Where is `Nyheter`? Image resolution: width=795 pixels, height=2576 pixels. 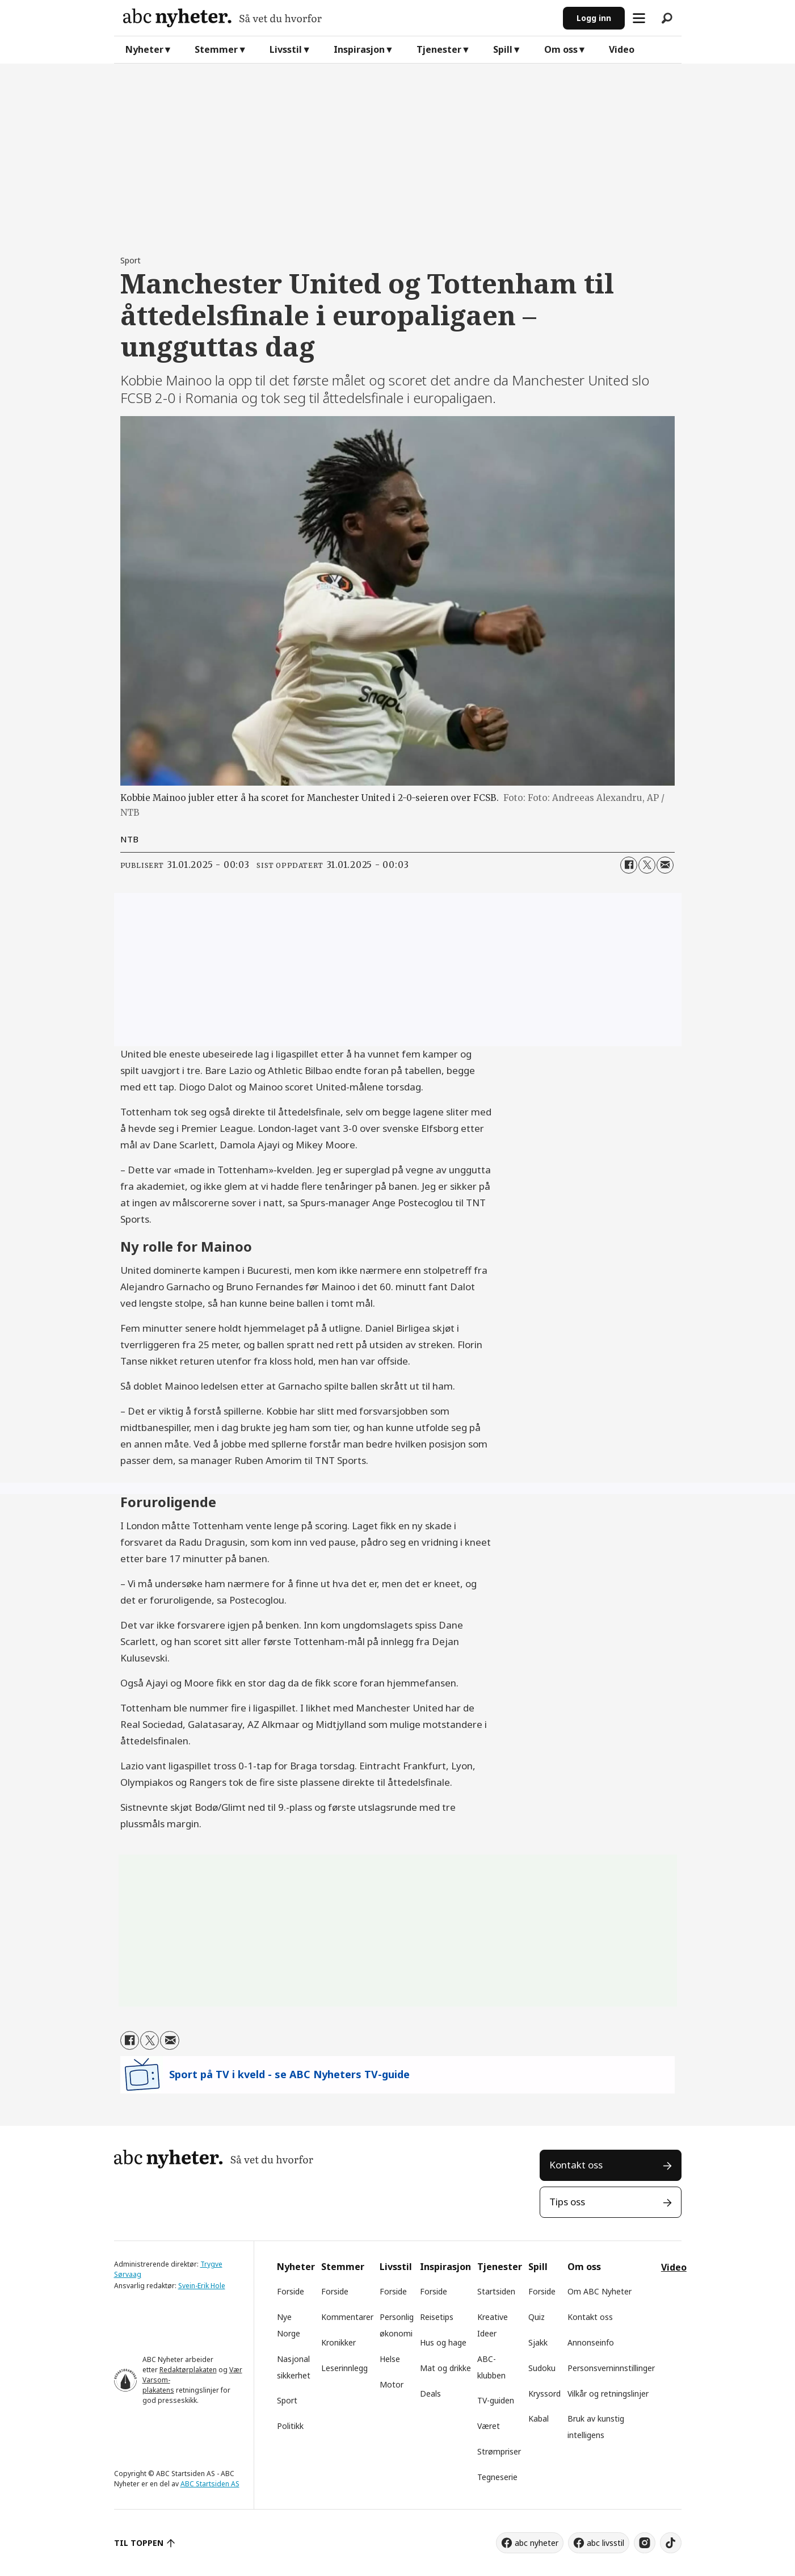 Nyheter is located at coordinates (144, 49).